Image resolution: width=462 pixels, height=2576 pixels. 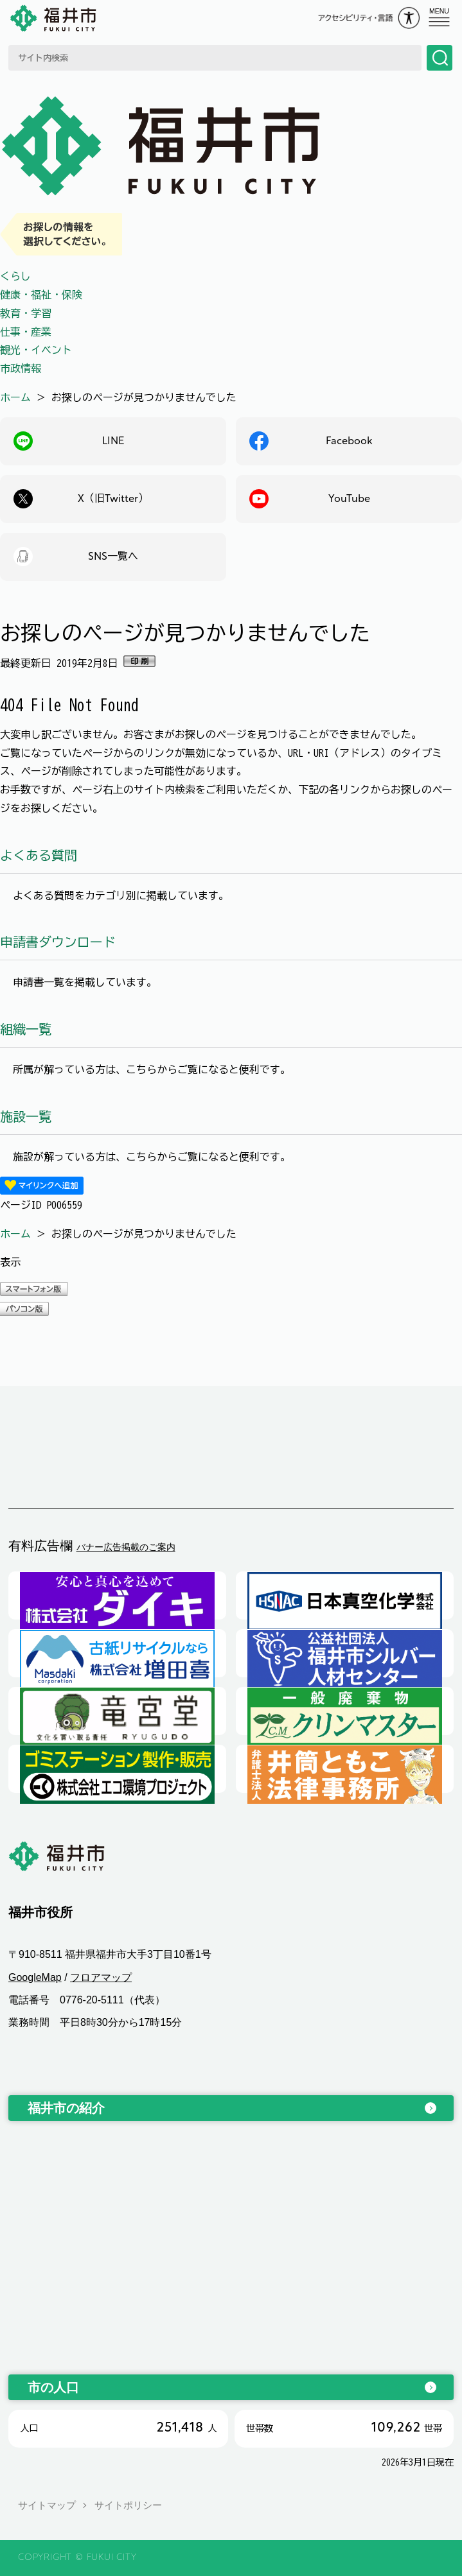 I want to click on 申請書ダウンロード, so click(x=58, y=941).